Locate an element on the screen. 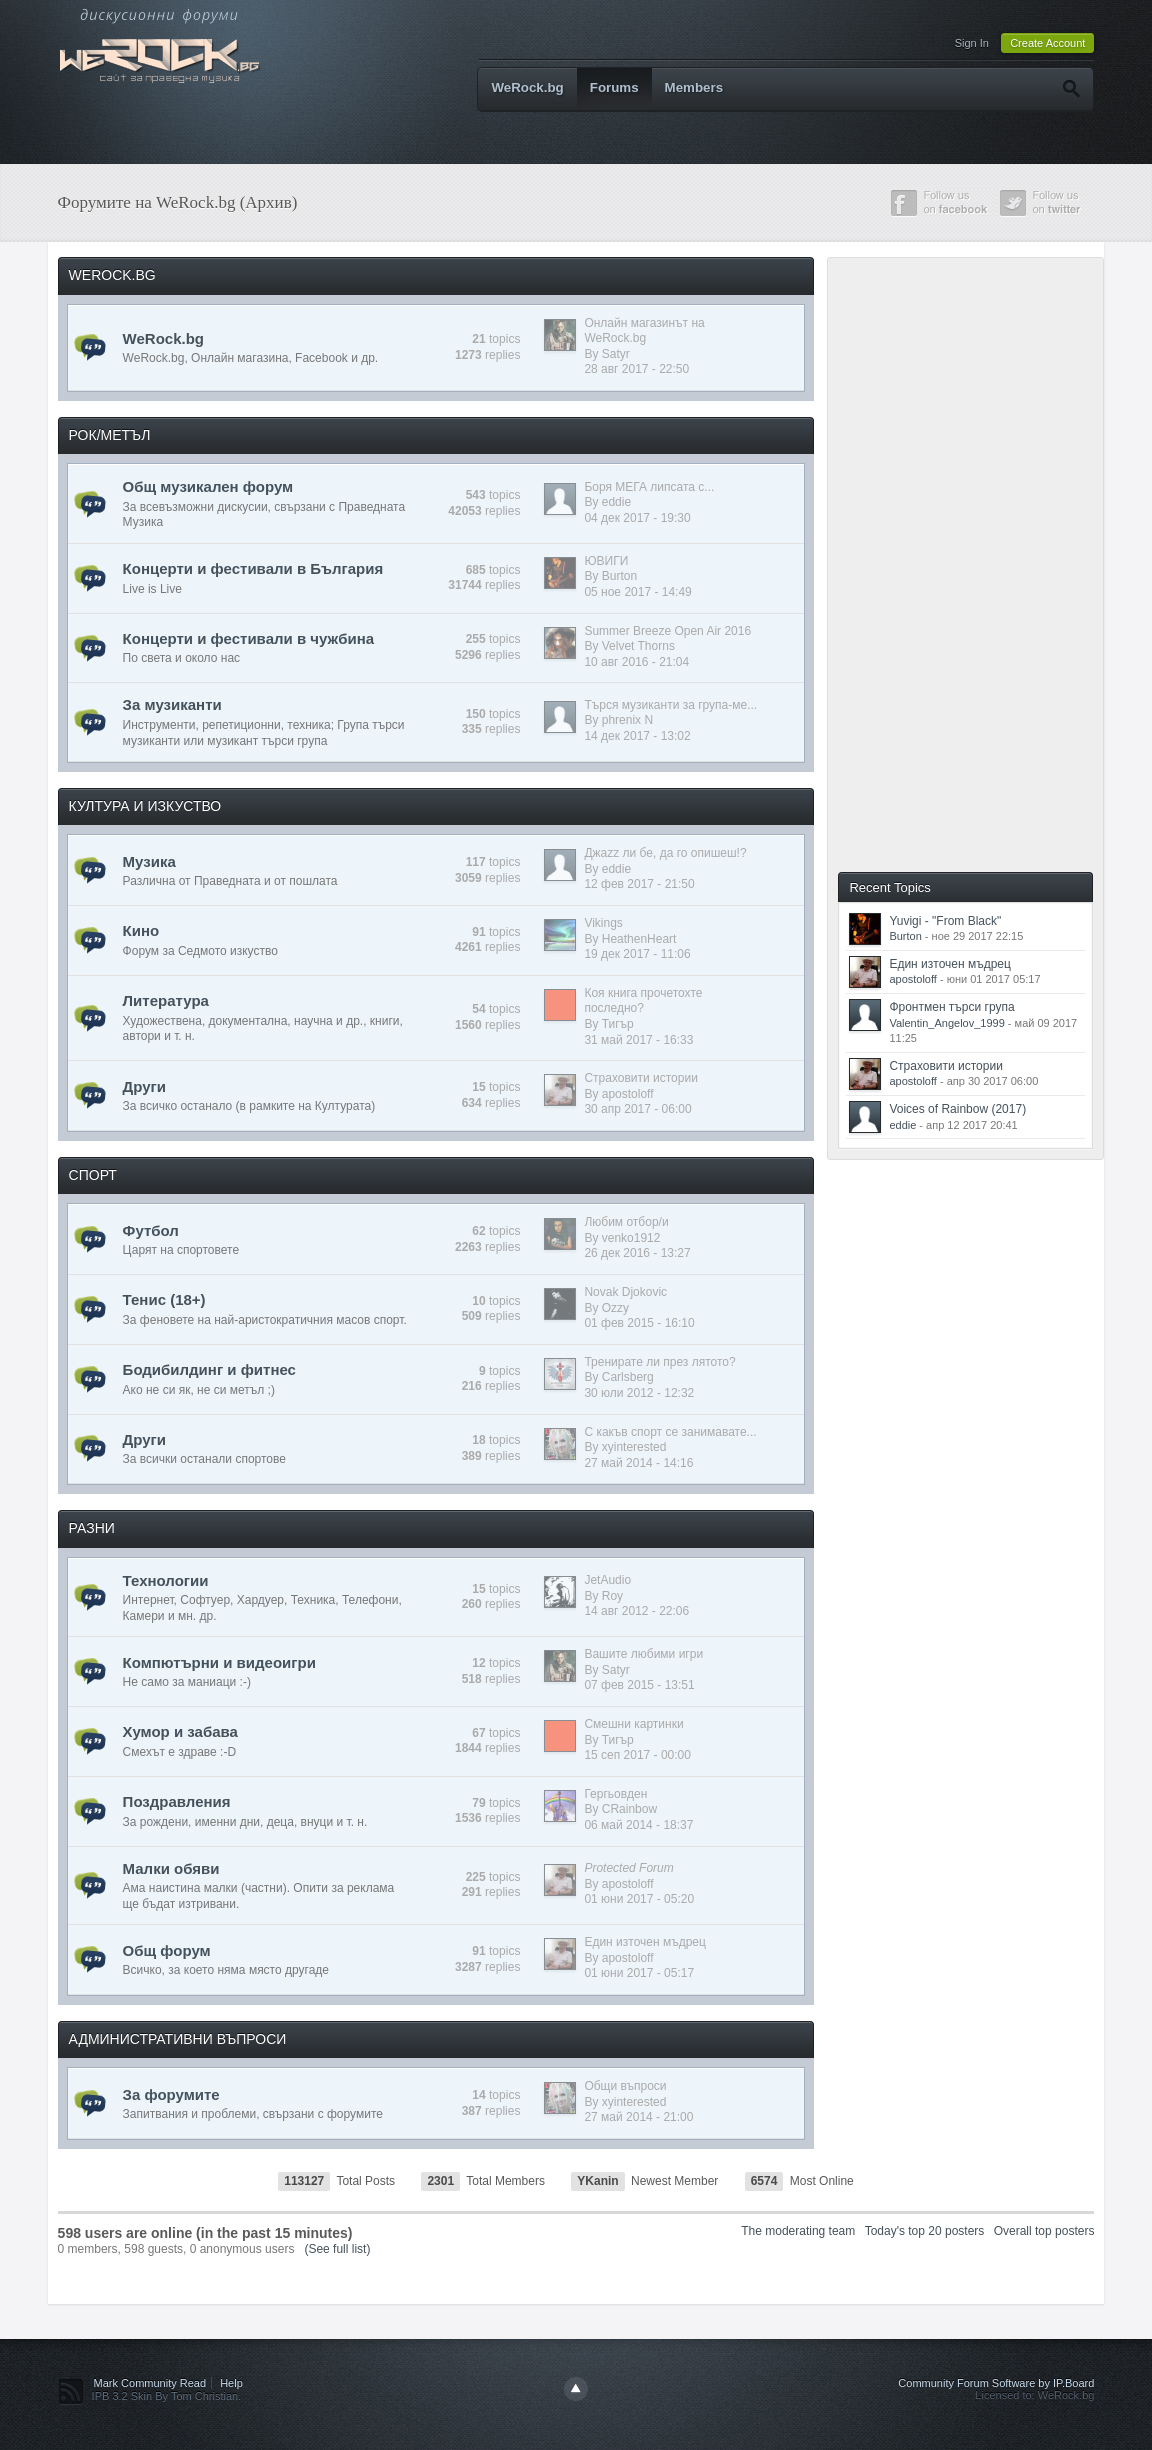 The height and width of the screenshot is (2450, 1152). Футбол is located at coordinates (151, 1230).